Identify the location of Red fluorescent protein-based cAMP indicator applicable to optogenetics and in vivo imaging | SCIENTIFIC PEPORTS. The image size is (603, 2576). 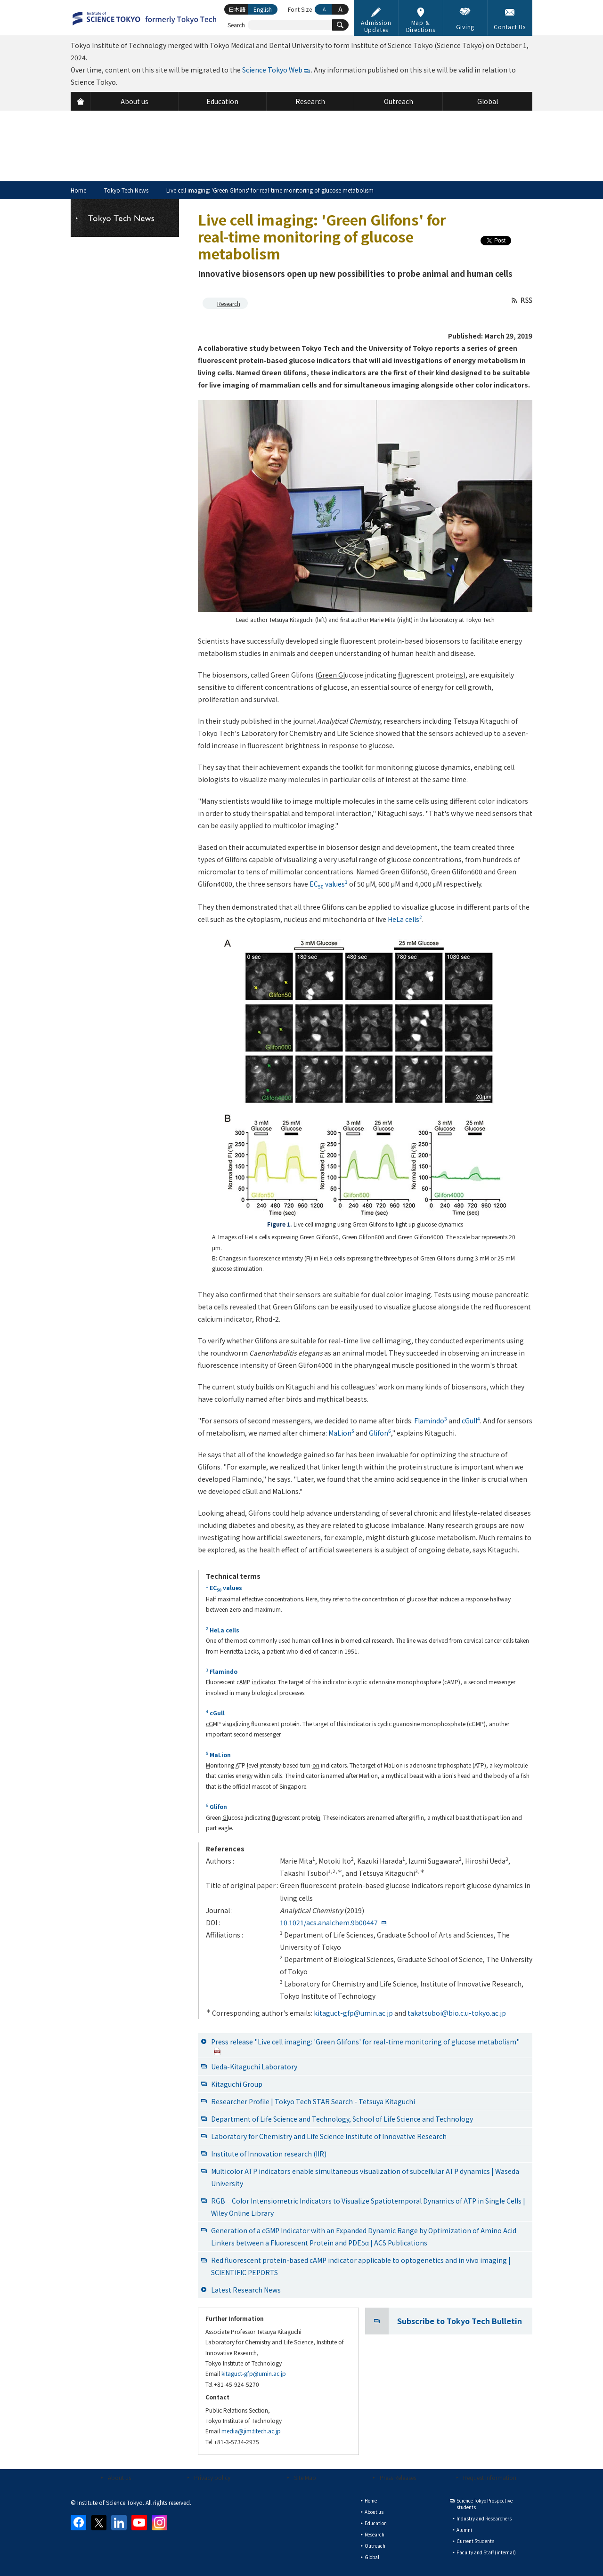
(361, 2266).